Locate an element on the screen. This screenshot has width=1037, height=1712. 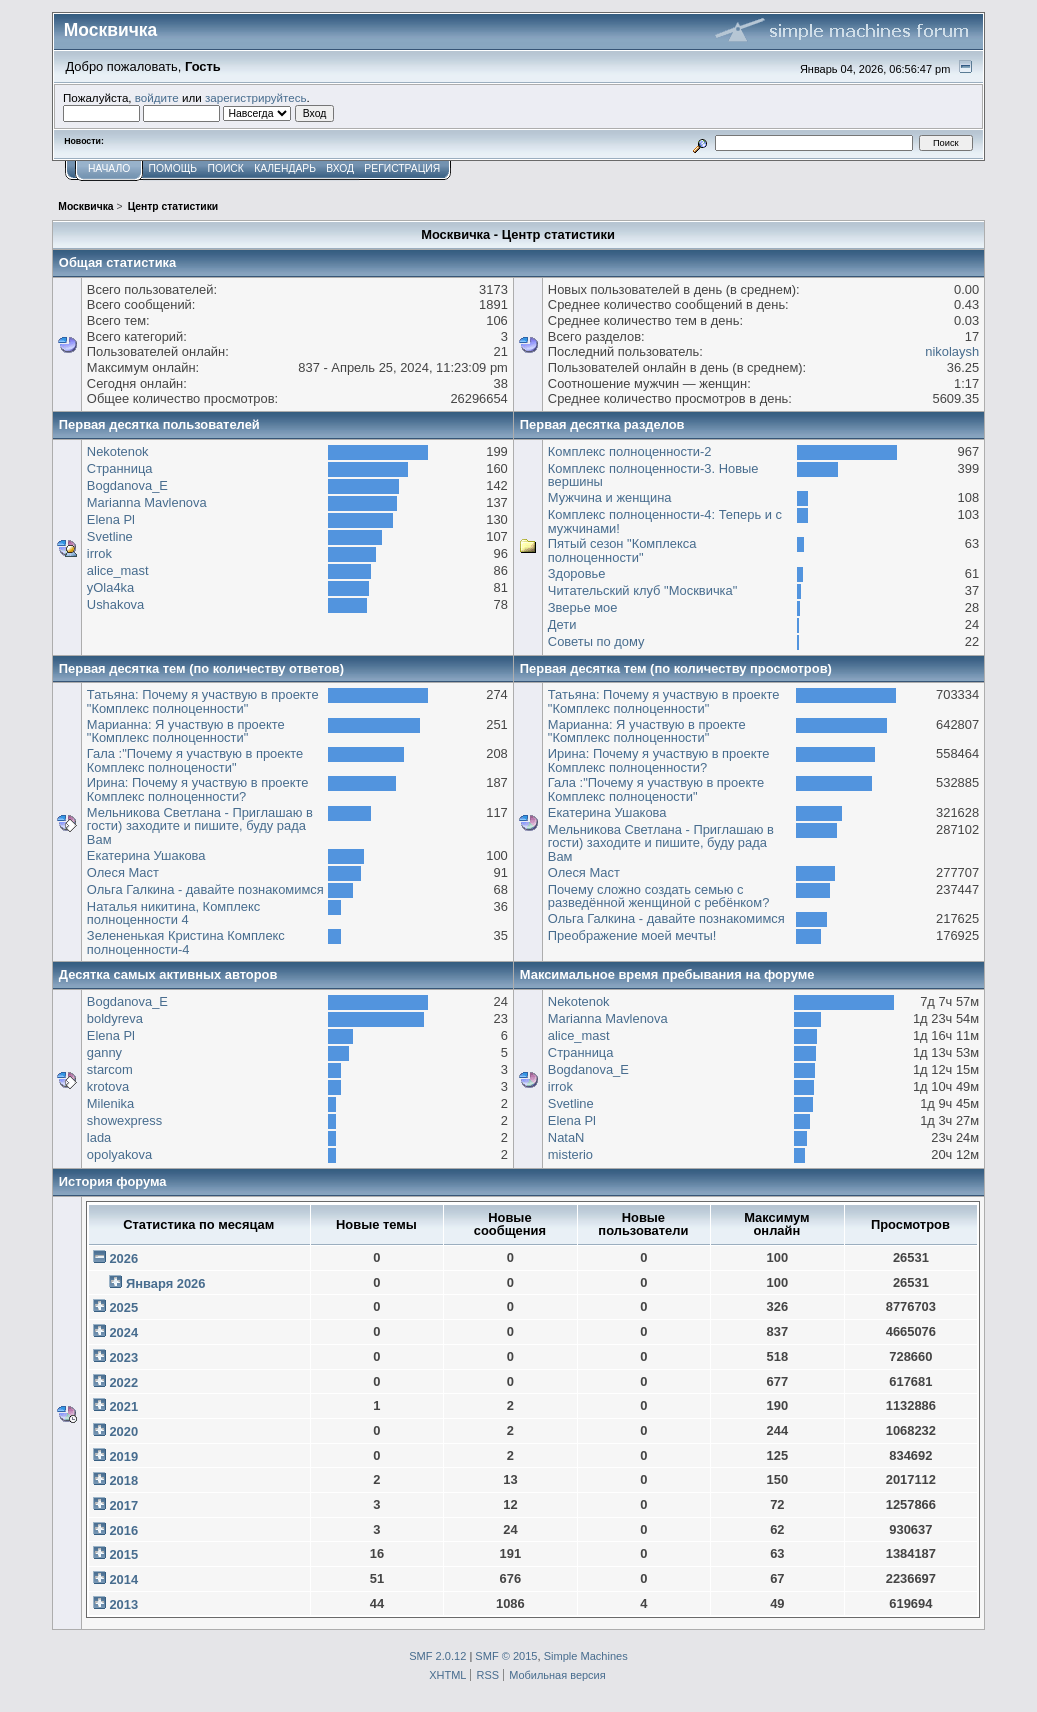
misterio is located at coordinates (570, 1154).